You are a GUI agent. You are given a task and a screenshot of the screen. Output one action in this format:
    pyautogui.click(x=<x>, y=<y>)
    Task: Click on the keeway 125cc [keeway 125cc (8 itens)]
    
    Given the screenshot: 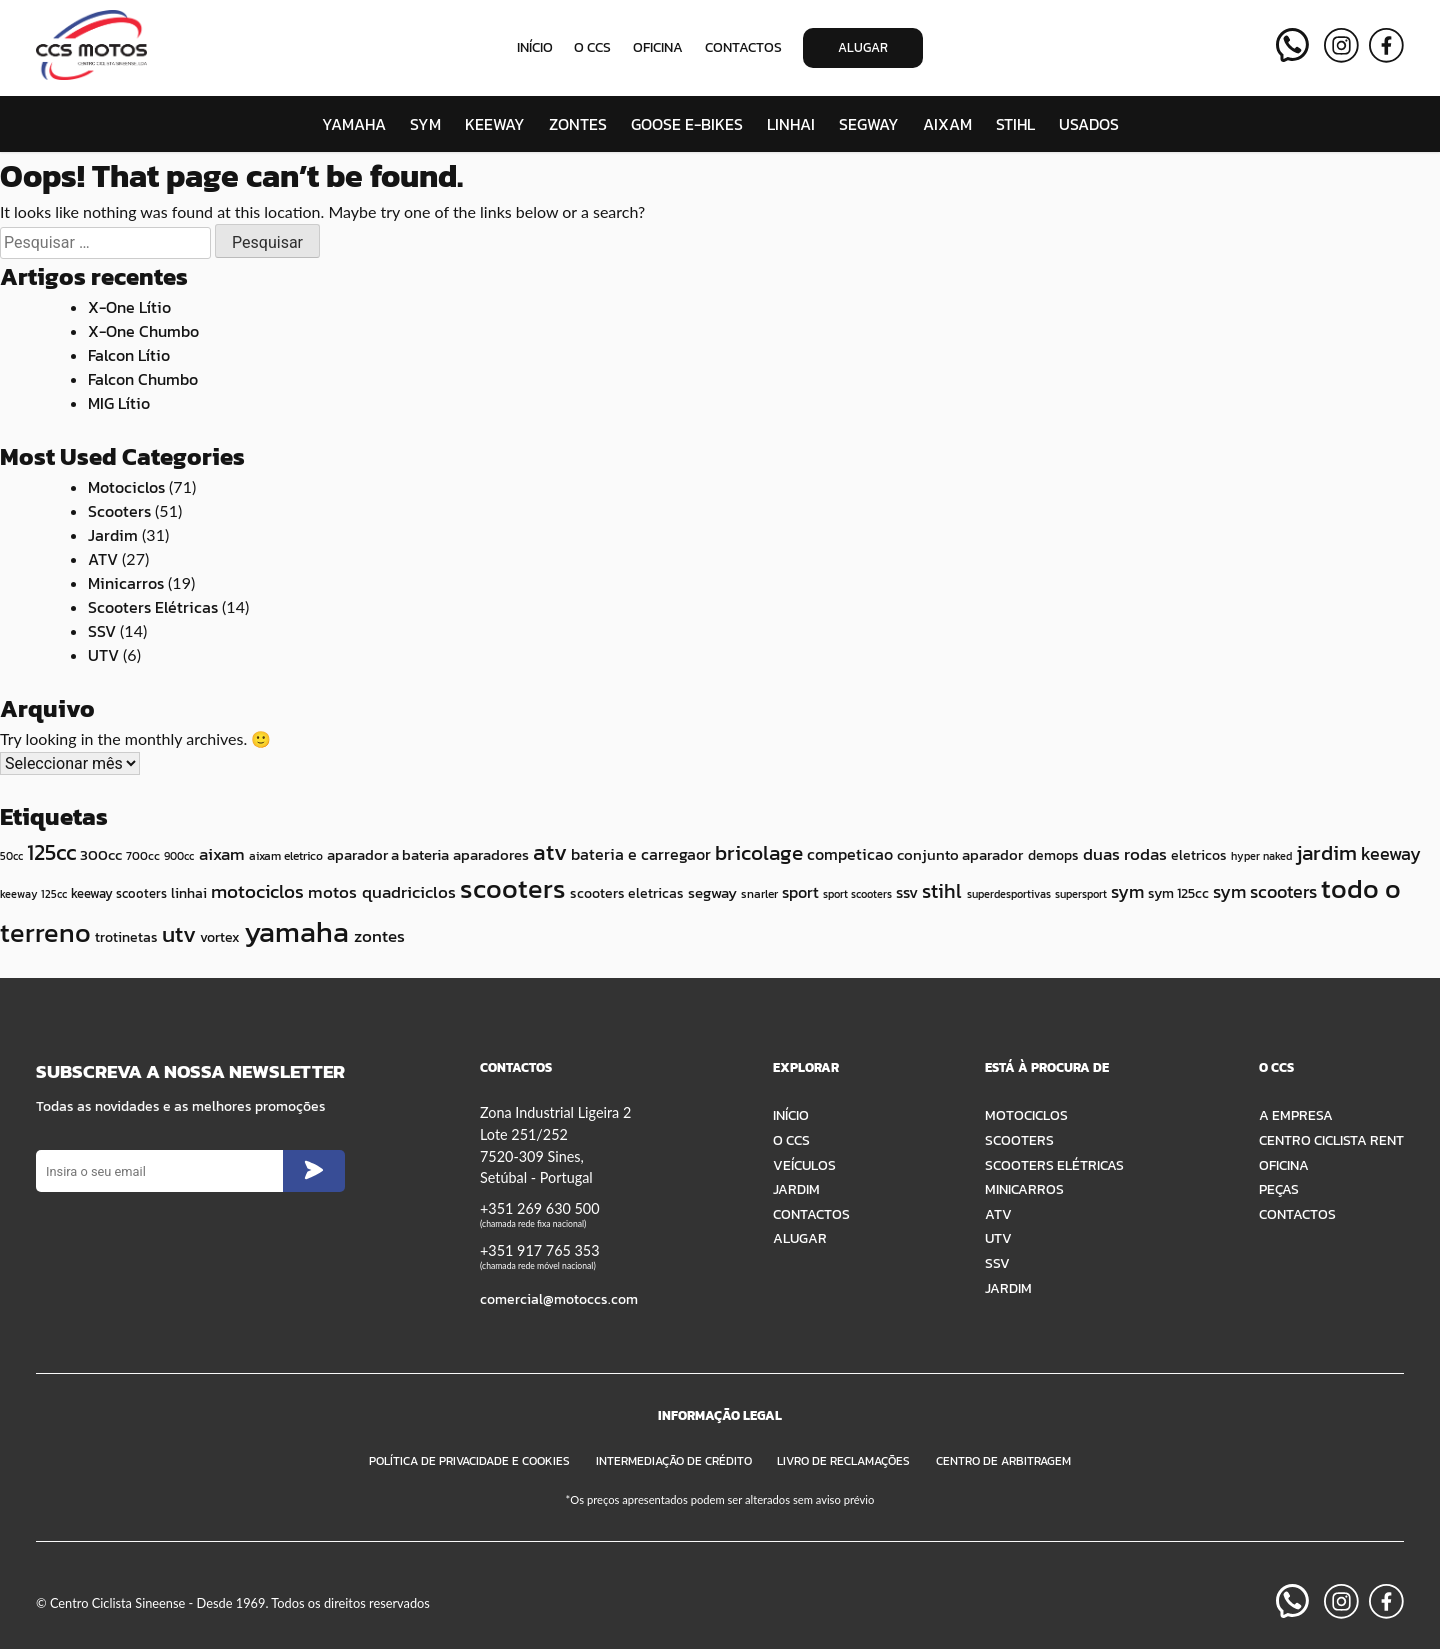 What is the action you would take?
    pyautogui.click(x=33, y=894)
    